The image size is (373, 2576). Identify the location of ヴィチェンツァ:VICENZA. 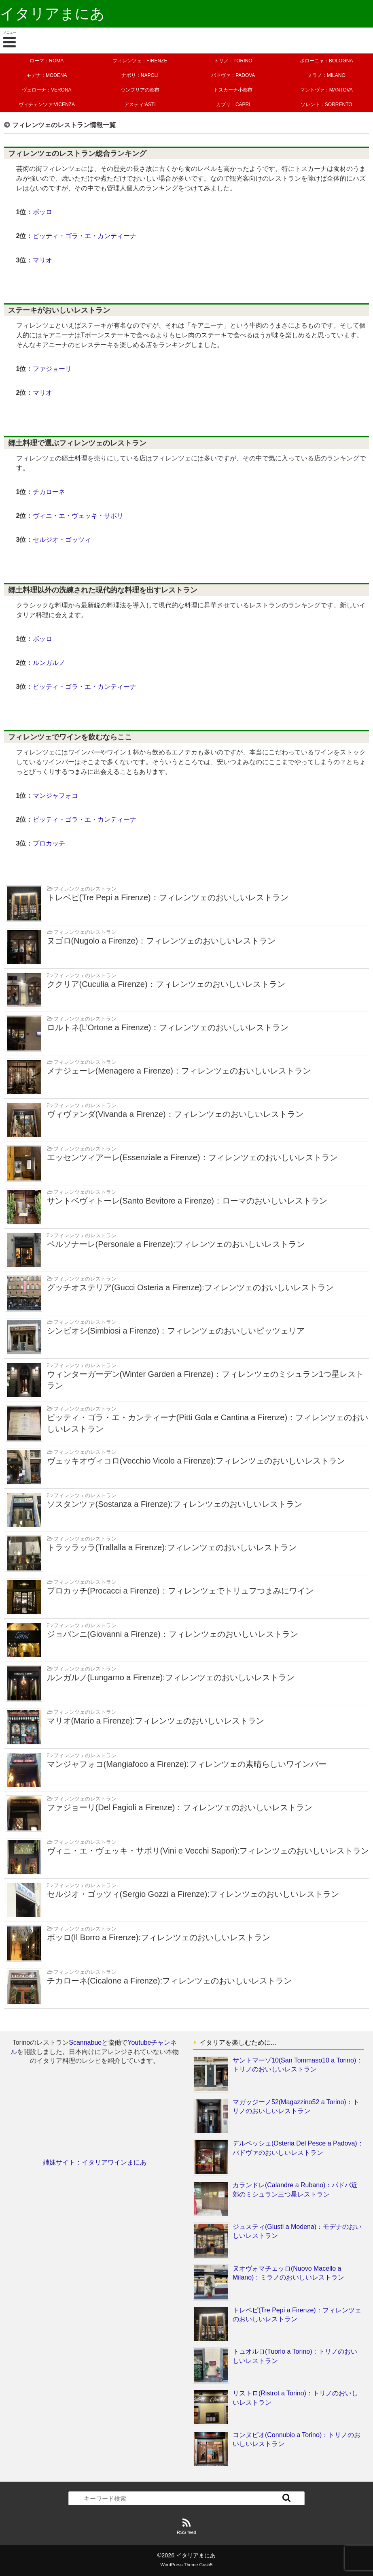
(47, 104).